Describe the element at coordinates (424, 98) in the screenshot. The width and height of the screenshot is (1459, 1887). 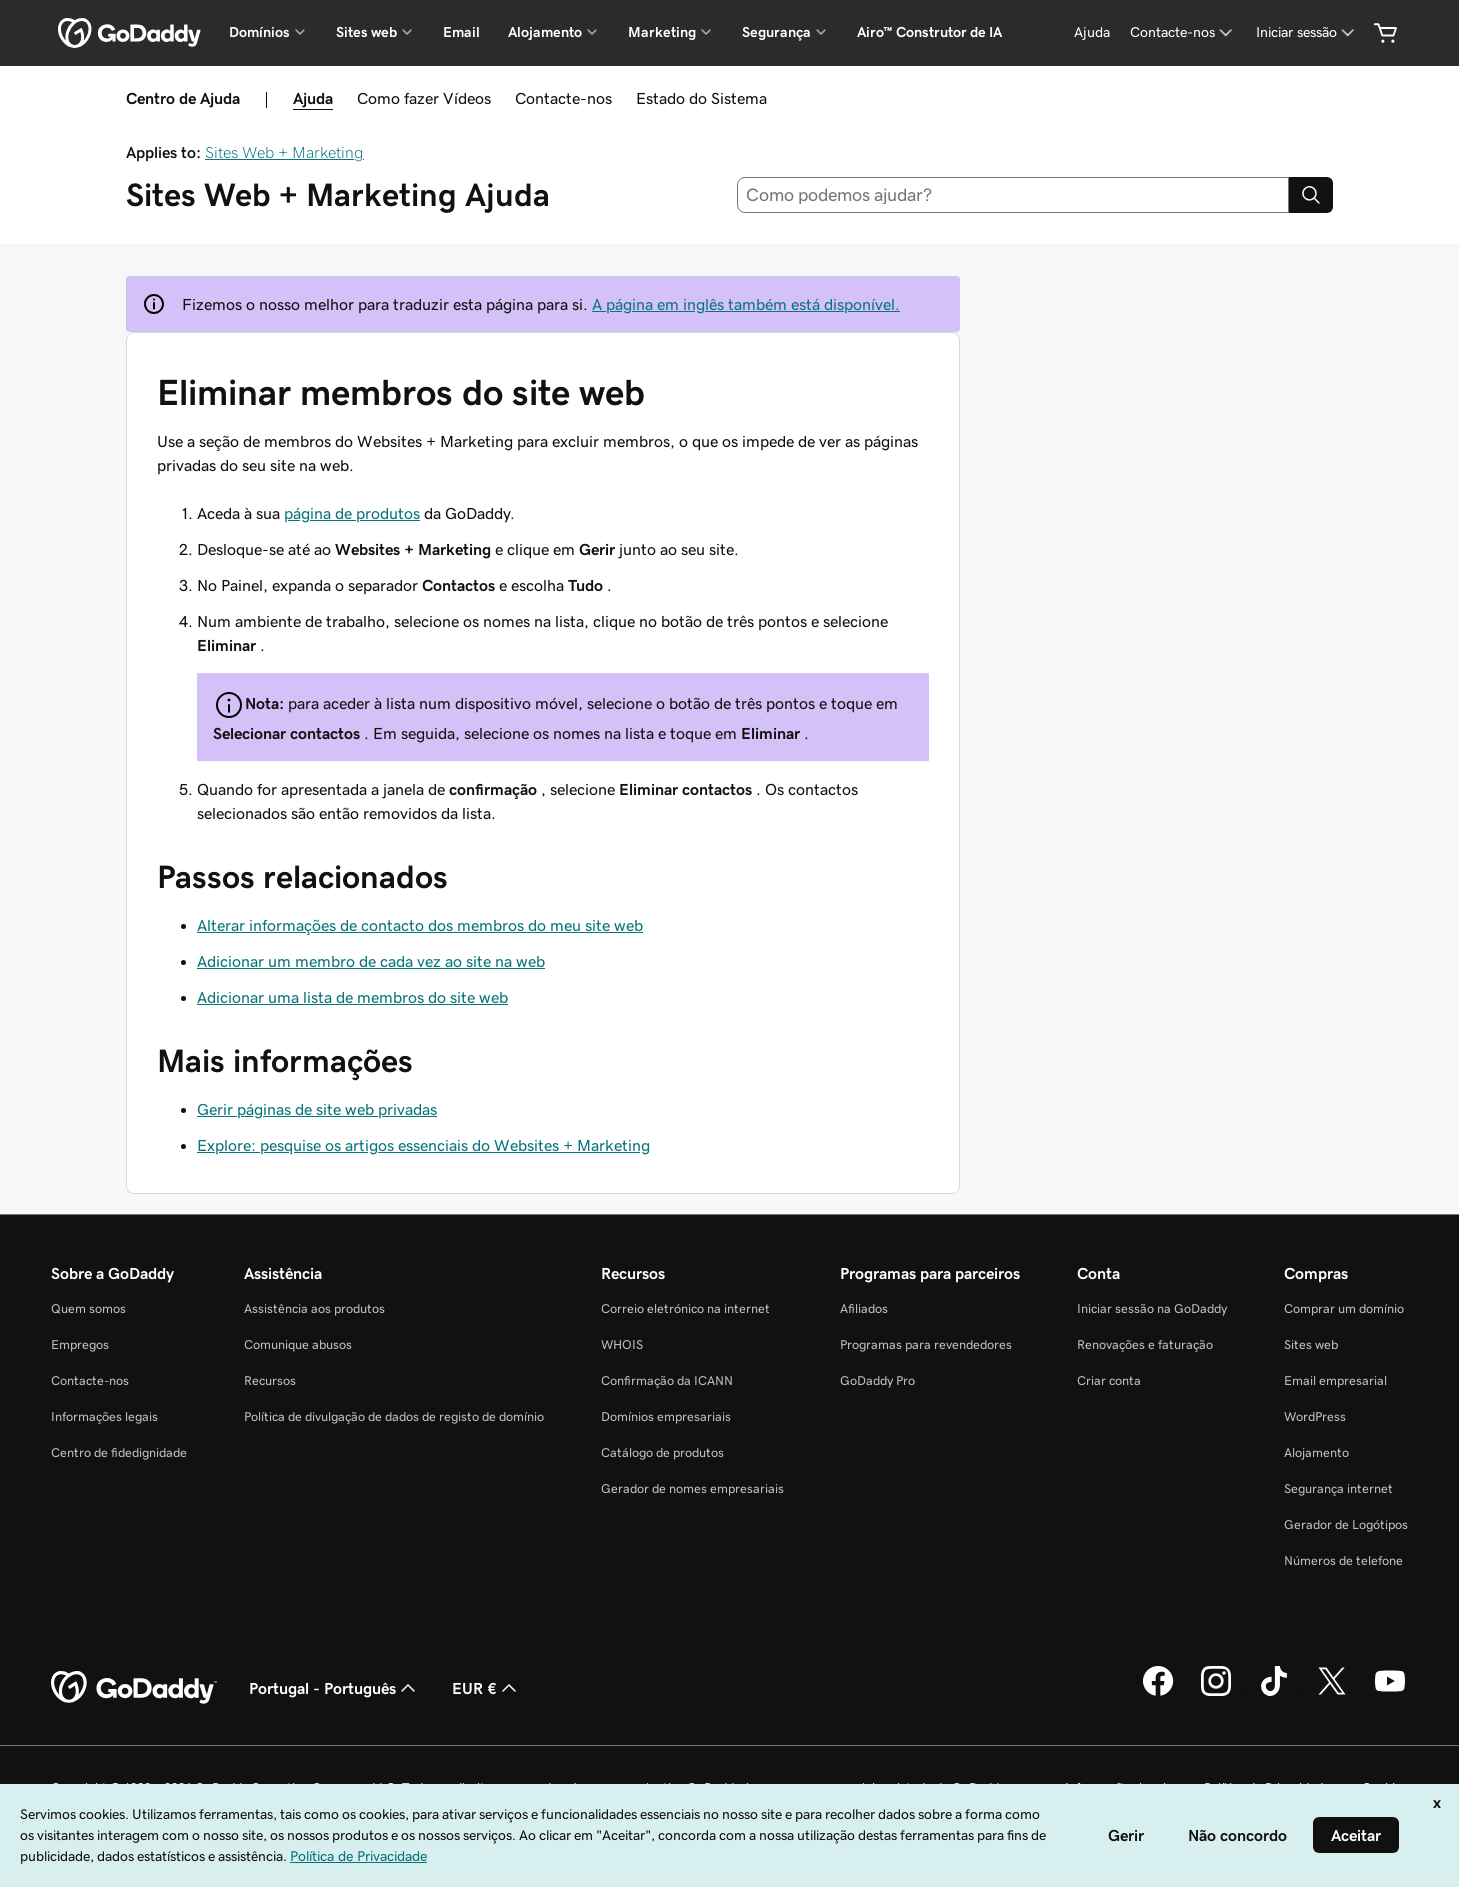
I see `Como fazer Vídeos` at that location.